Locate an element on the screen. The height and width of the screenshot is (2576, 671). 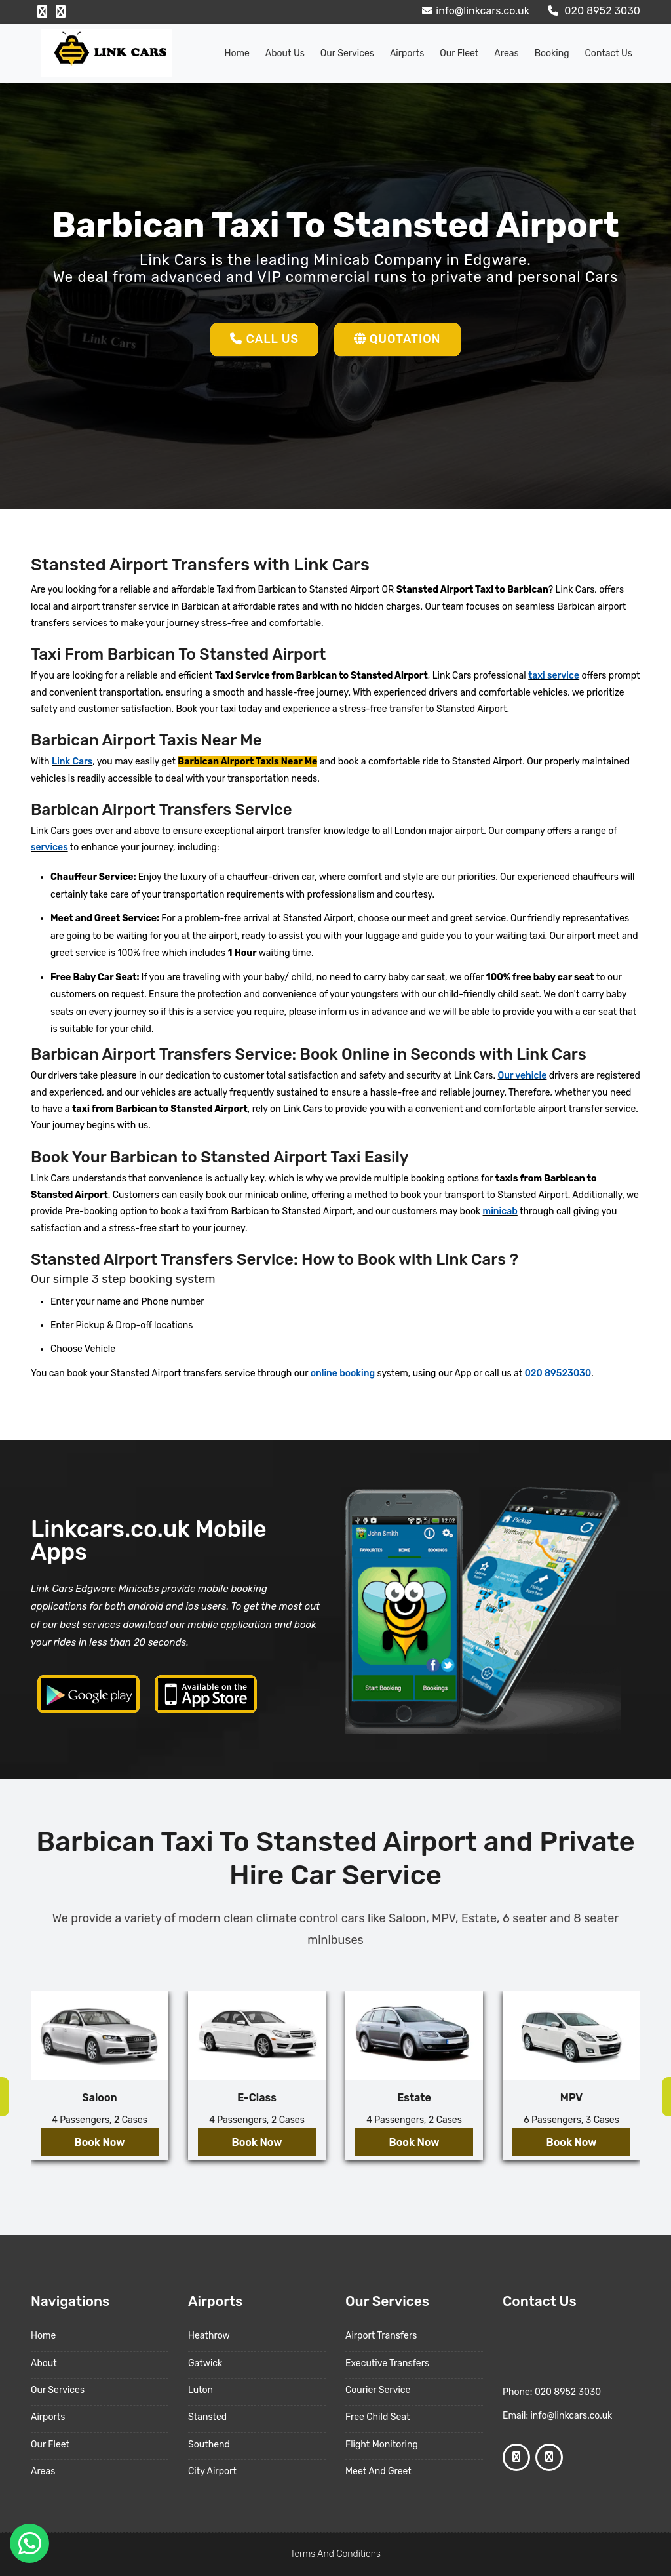
Areas is located at coordinates (506, 53).